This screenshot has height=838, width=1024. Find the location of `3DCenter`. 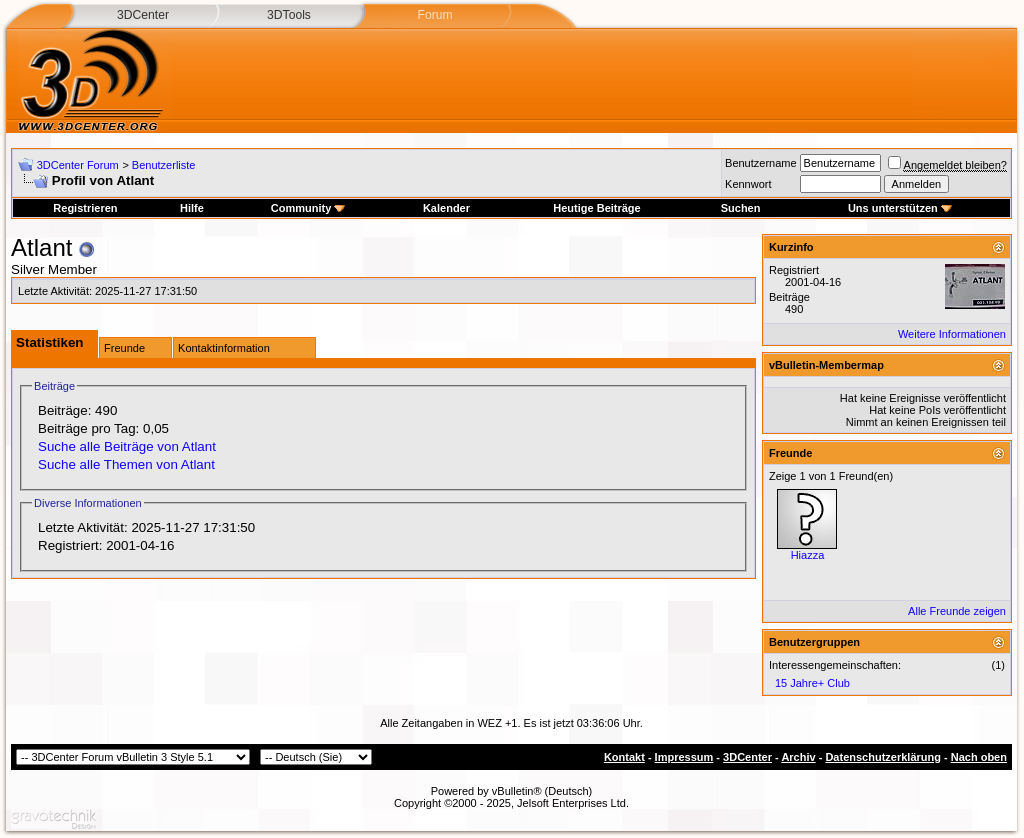

3DCenter is located at coordinates (143, 15).